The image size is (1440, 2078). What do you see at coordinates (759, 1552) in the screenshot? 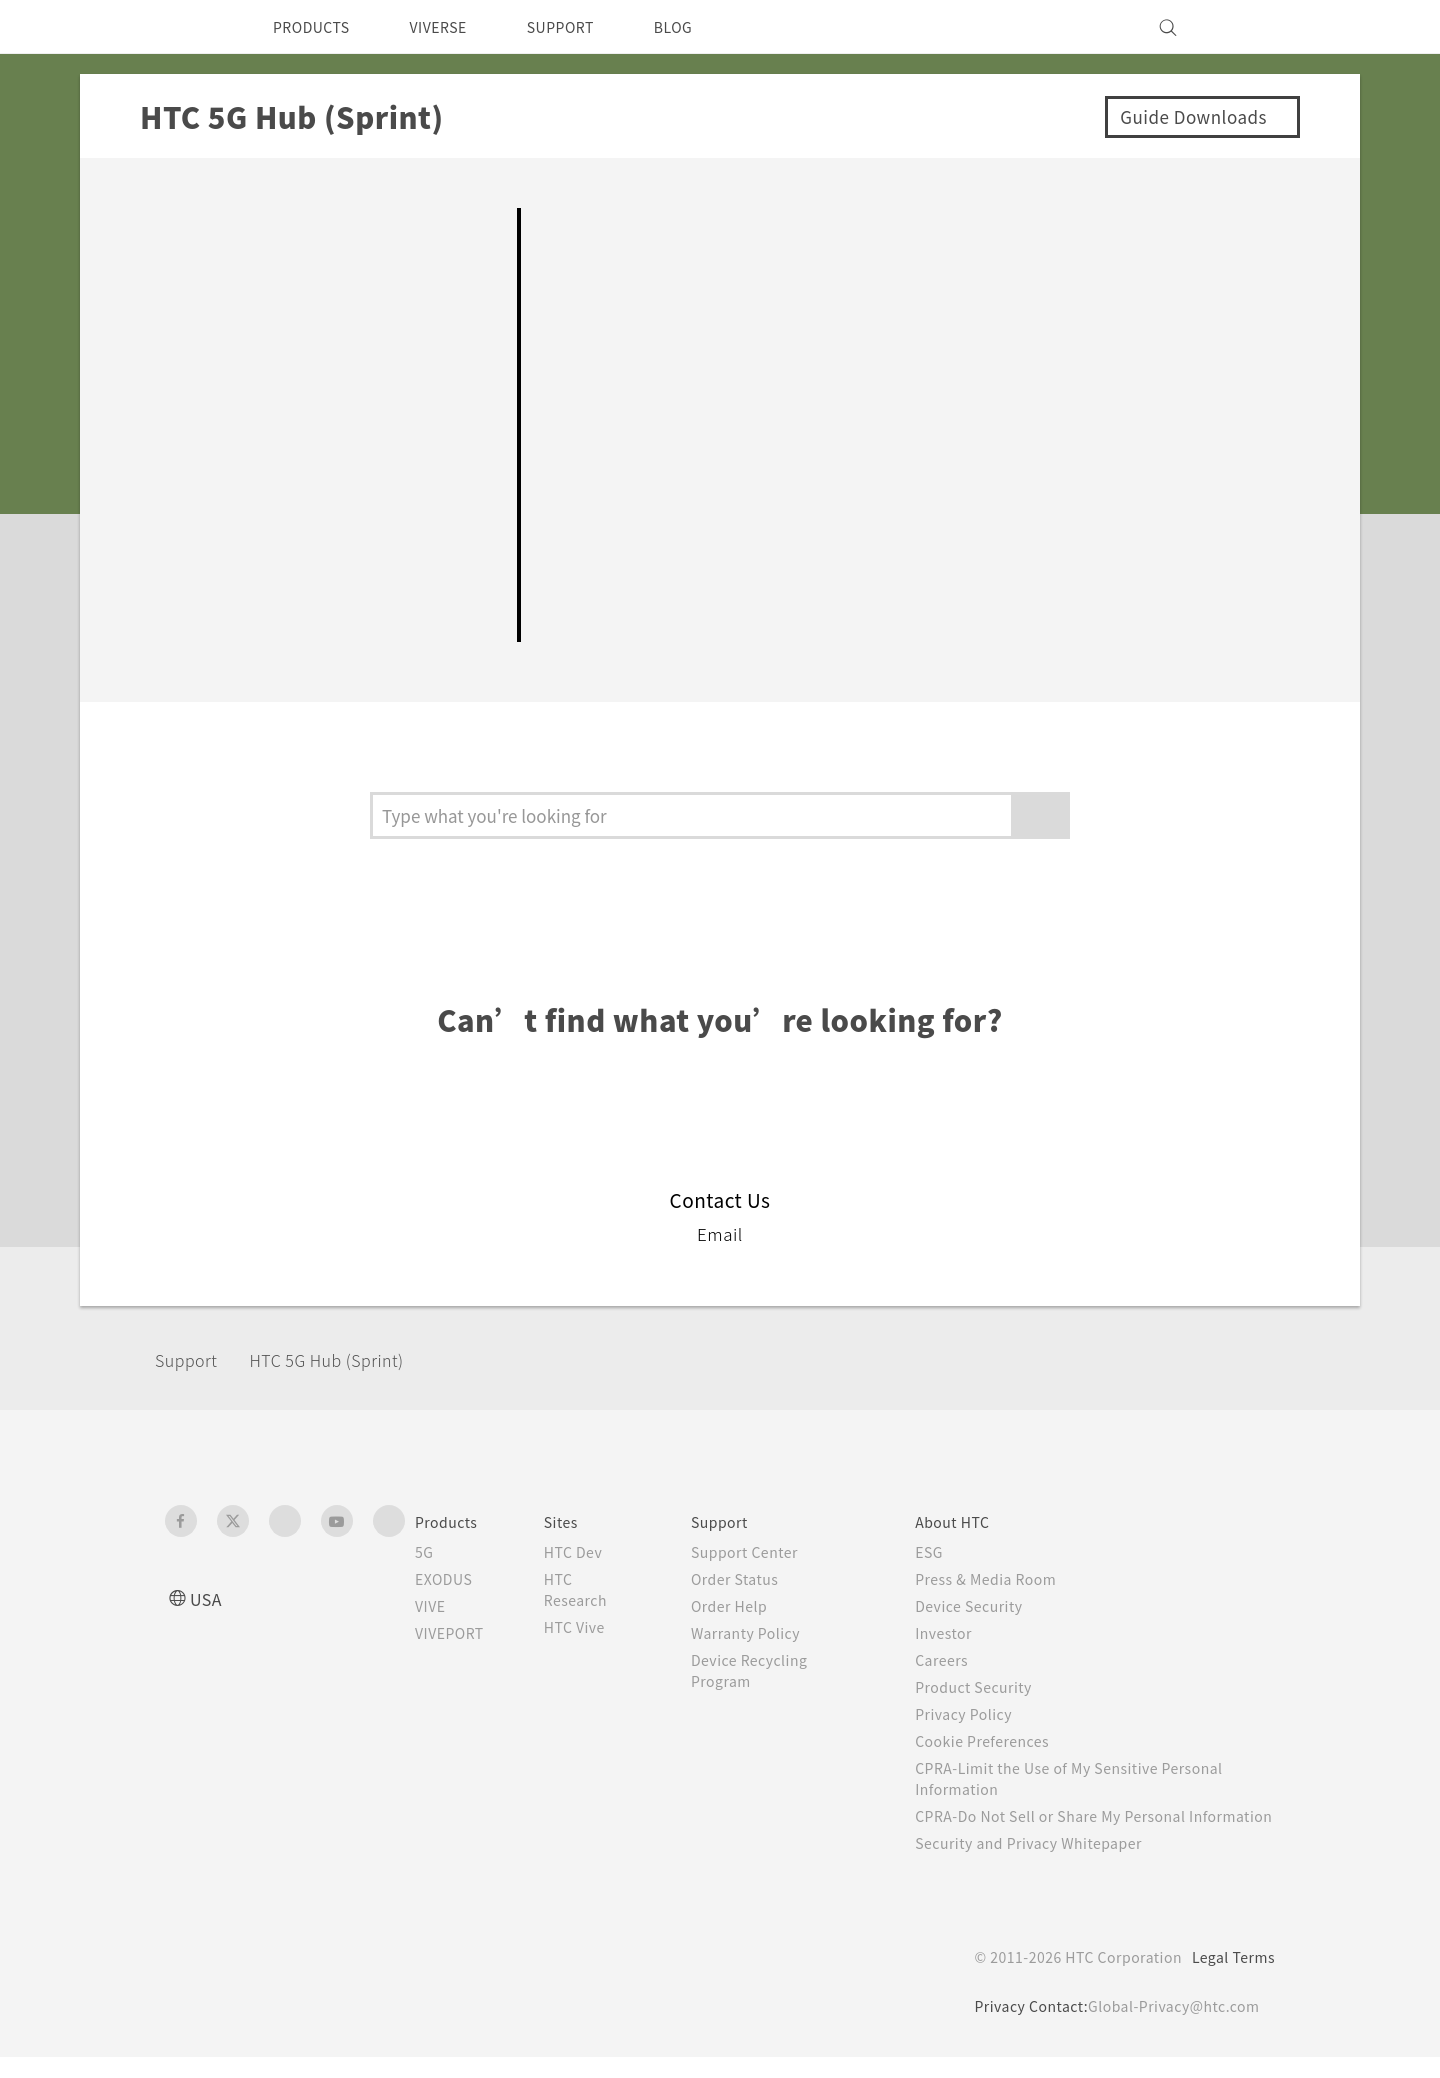
I see `Support Center` at bounding box center [759, 1552].